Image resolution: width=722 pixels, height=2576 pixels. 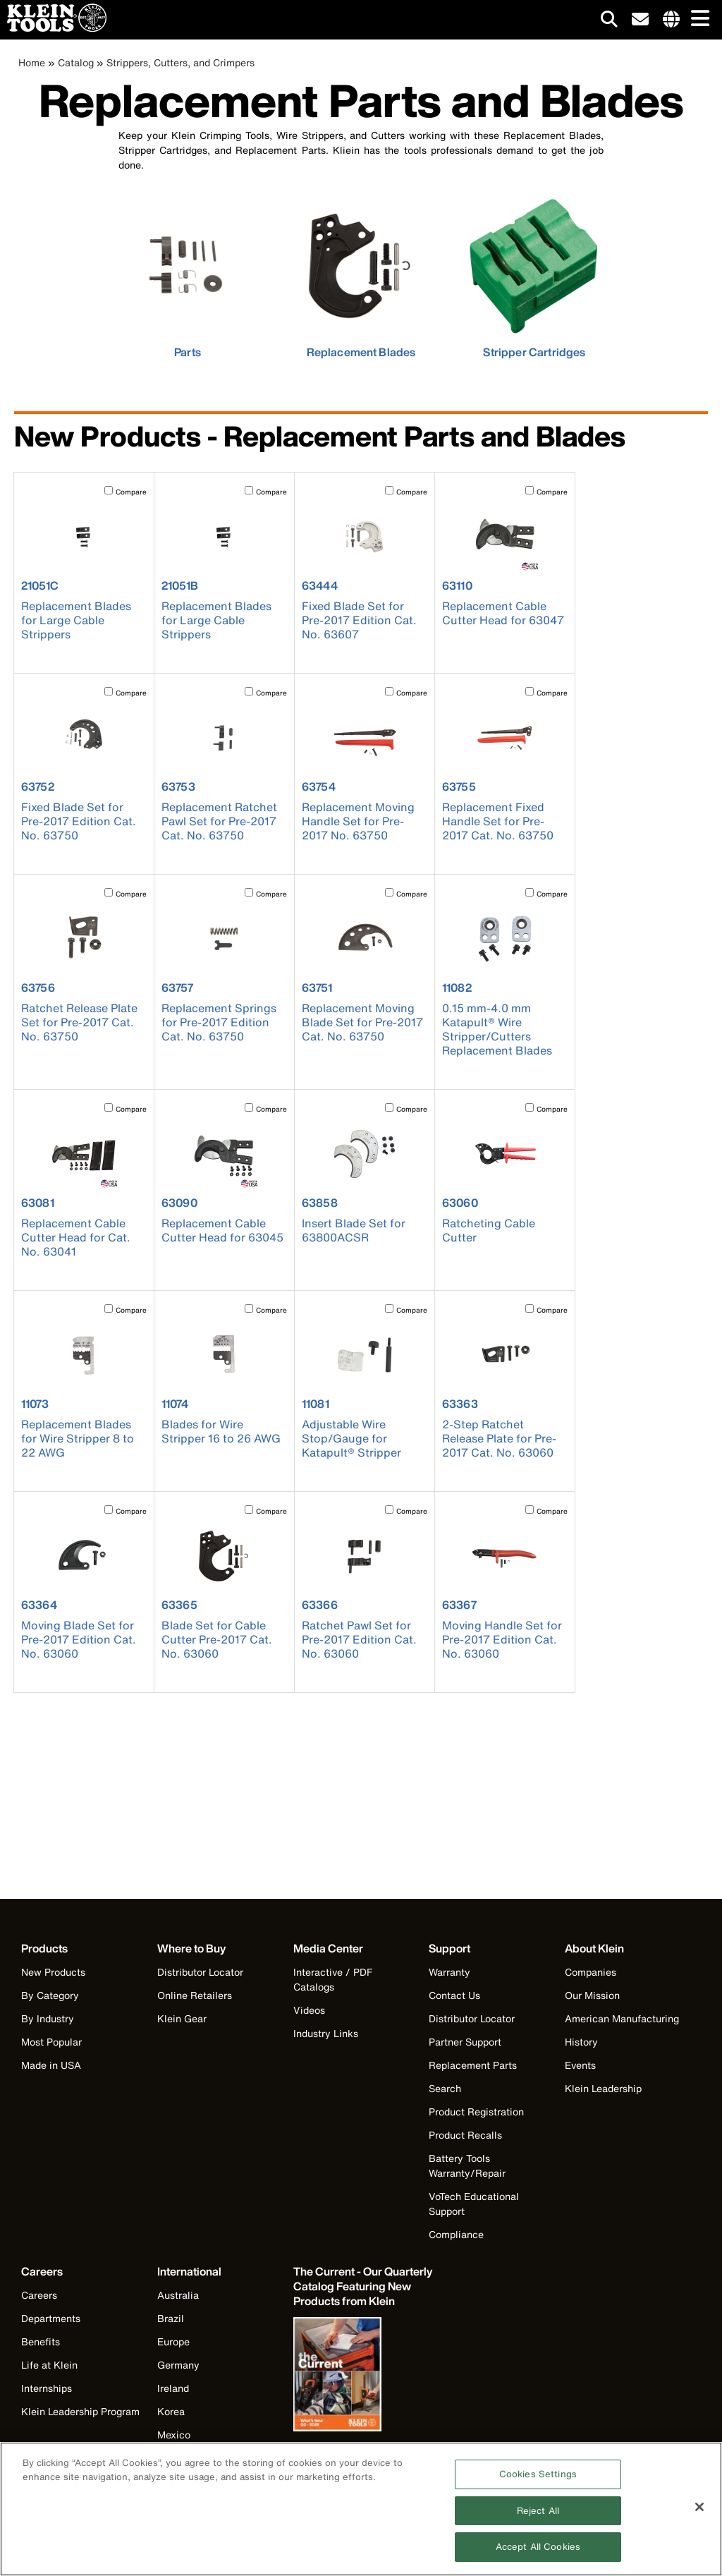 What do you see at coordinates (476, 2111) in the screenshot?
I see `Product Registration` at bounding box center [476, 2111].